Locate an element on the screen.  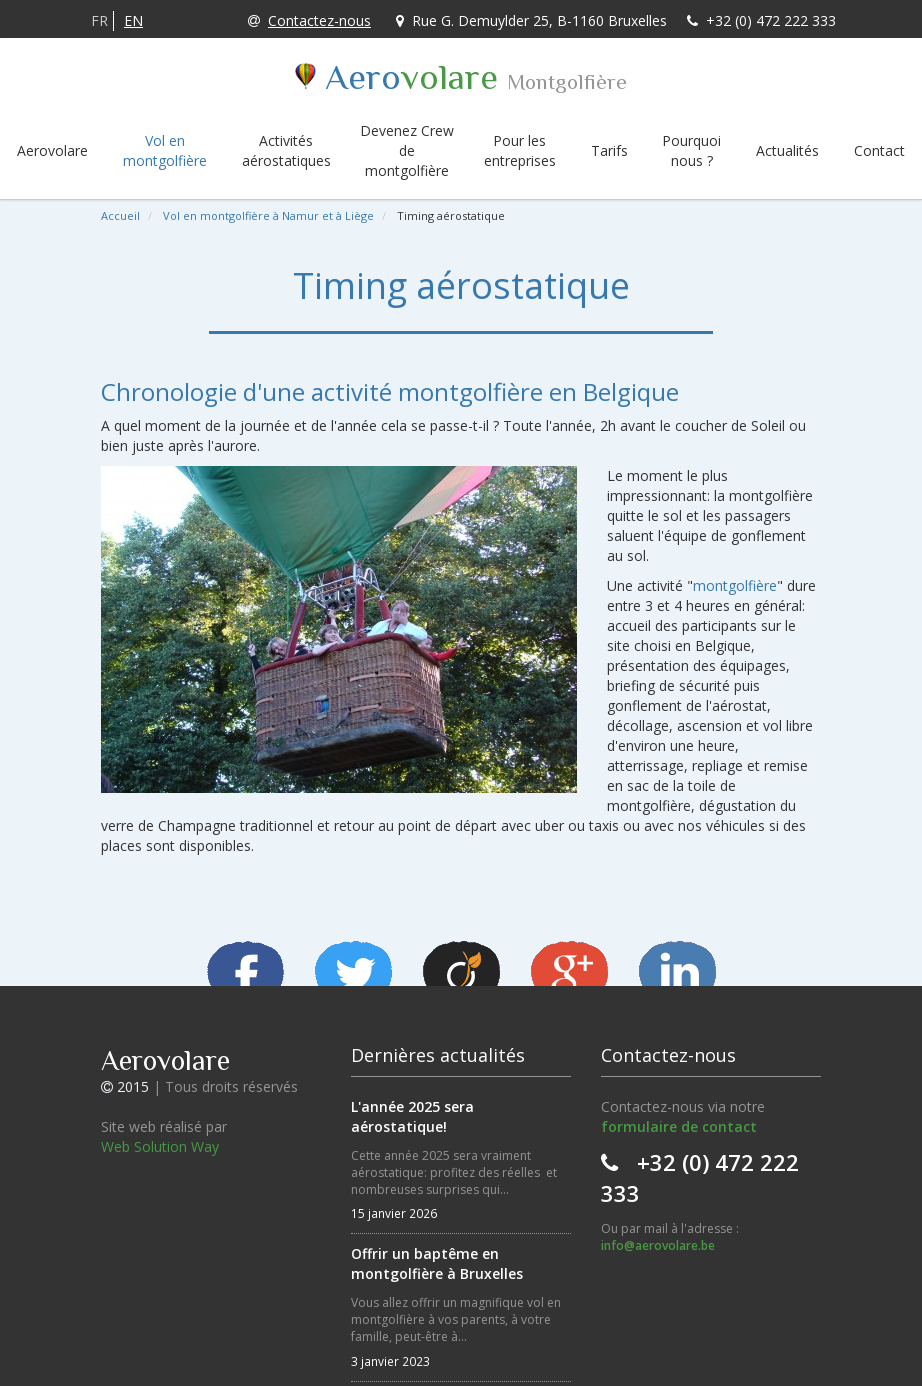
Aerovolare is located at coordinates (52, 150).